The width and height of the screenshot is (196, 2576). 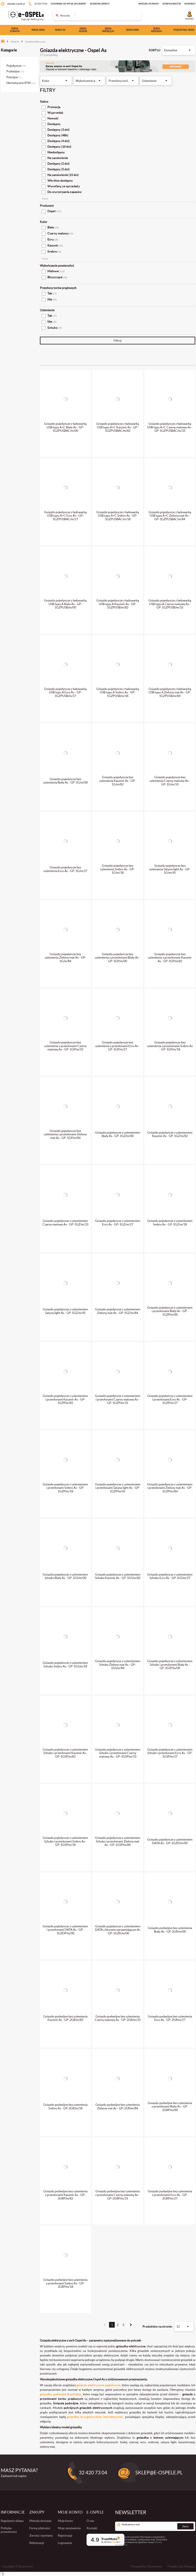 What do you see at coordinates (54, 124) in the screenshot?
I see `Dostępny` at bounding box center [54, 124].